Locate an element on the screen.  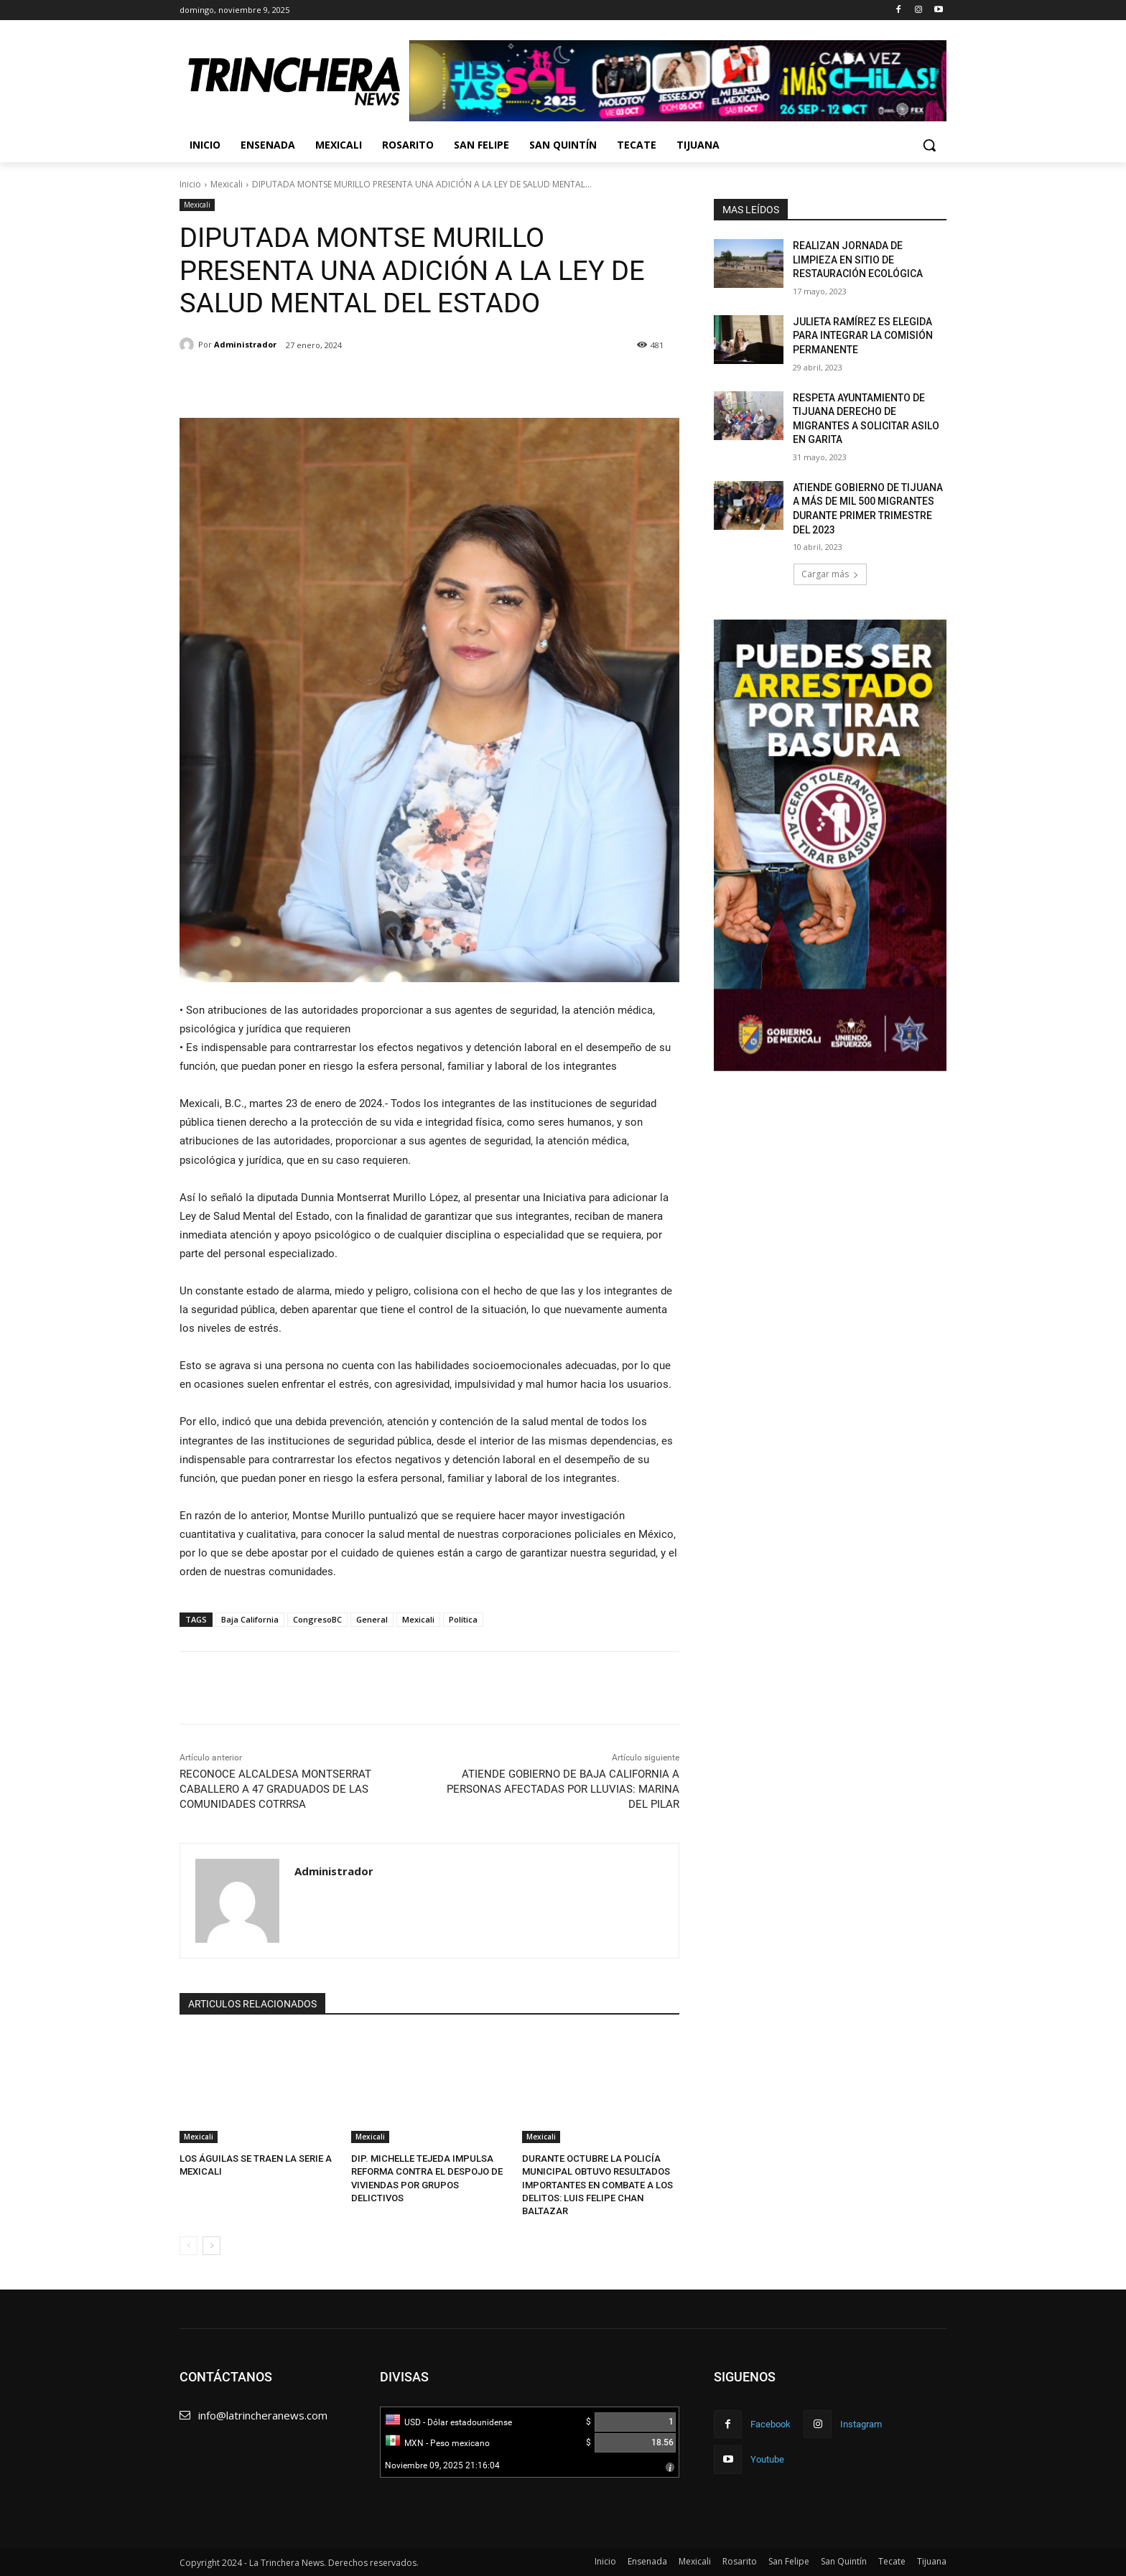
RECONOCE ALCALDESA MONTSERRAT CABALLERO A 47 GRADUADOS DE LAS COMUNIDADES COTRRSA is located at coordinates (275, 1789).